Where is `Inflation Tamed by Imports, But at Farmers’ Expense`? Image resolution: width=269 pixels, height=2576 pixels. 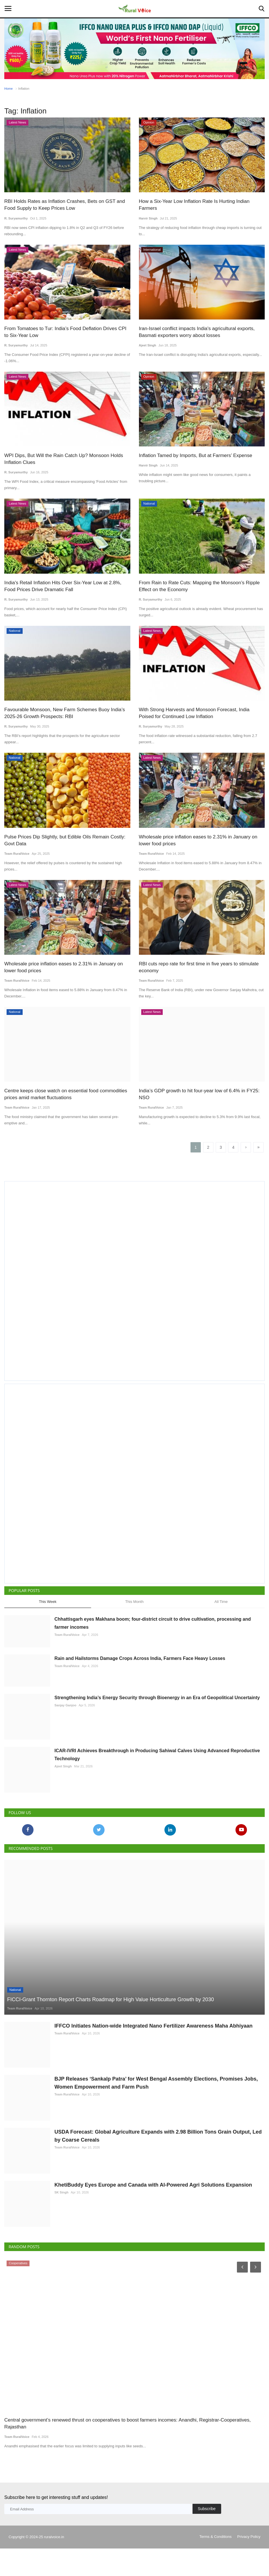 Inflation Tamed by Imports, But at Farmers’ Expense is located at coordinates (195, 455).